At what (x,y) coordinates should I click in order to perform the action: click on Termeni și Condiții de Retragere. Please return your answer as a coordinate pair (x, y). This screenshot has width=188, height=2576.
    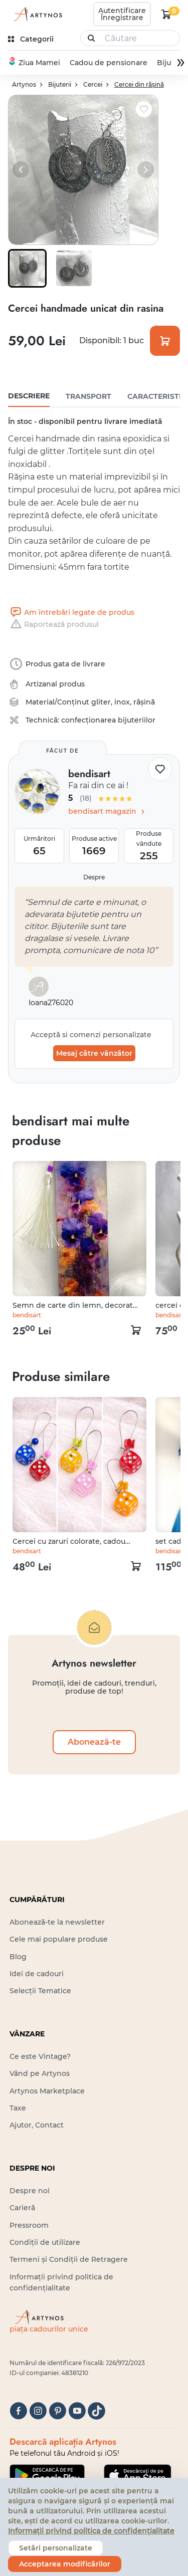
    Looking at the image, I should click on (69, 2259).